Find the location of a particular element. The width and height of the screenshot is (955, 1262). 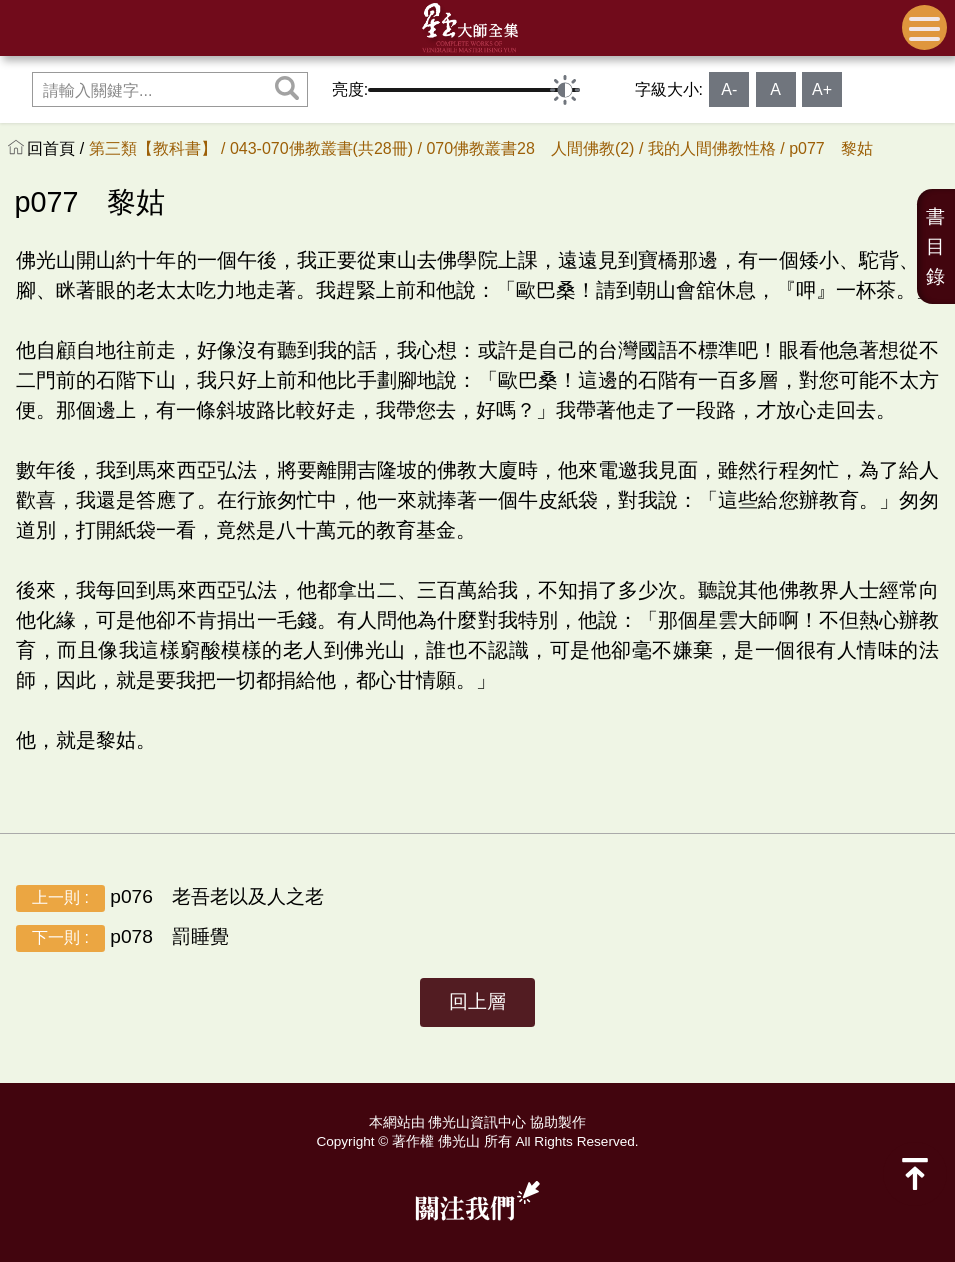

書目錄 is located at coordinates (935, 246).